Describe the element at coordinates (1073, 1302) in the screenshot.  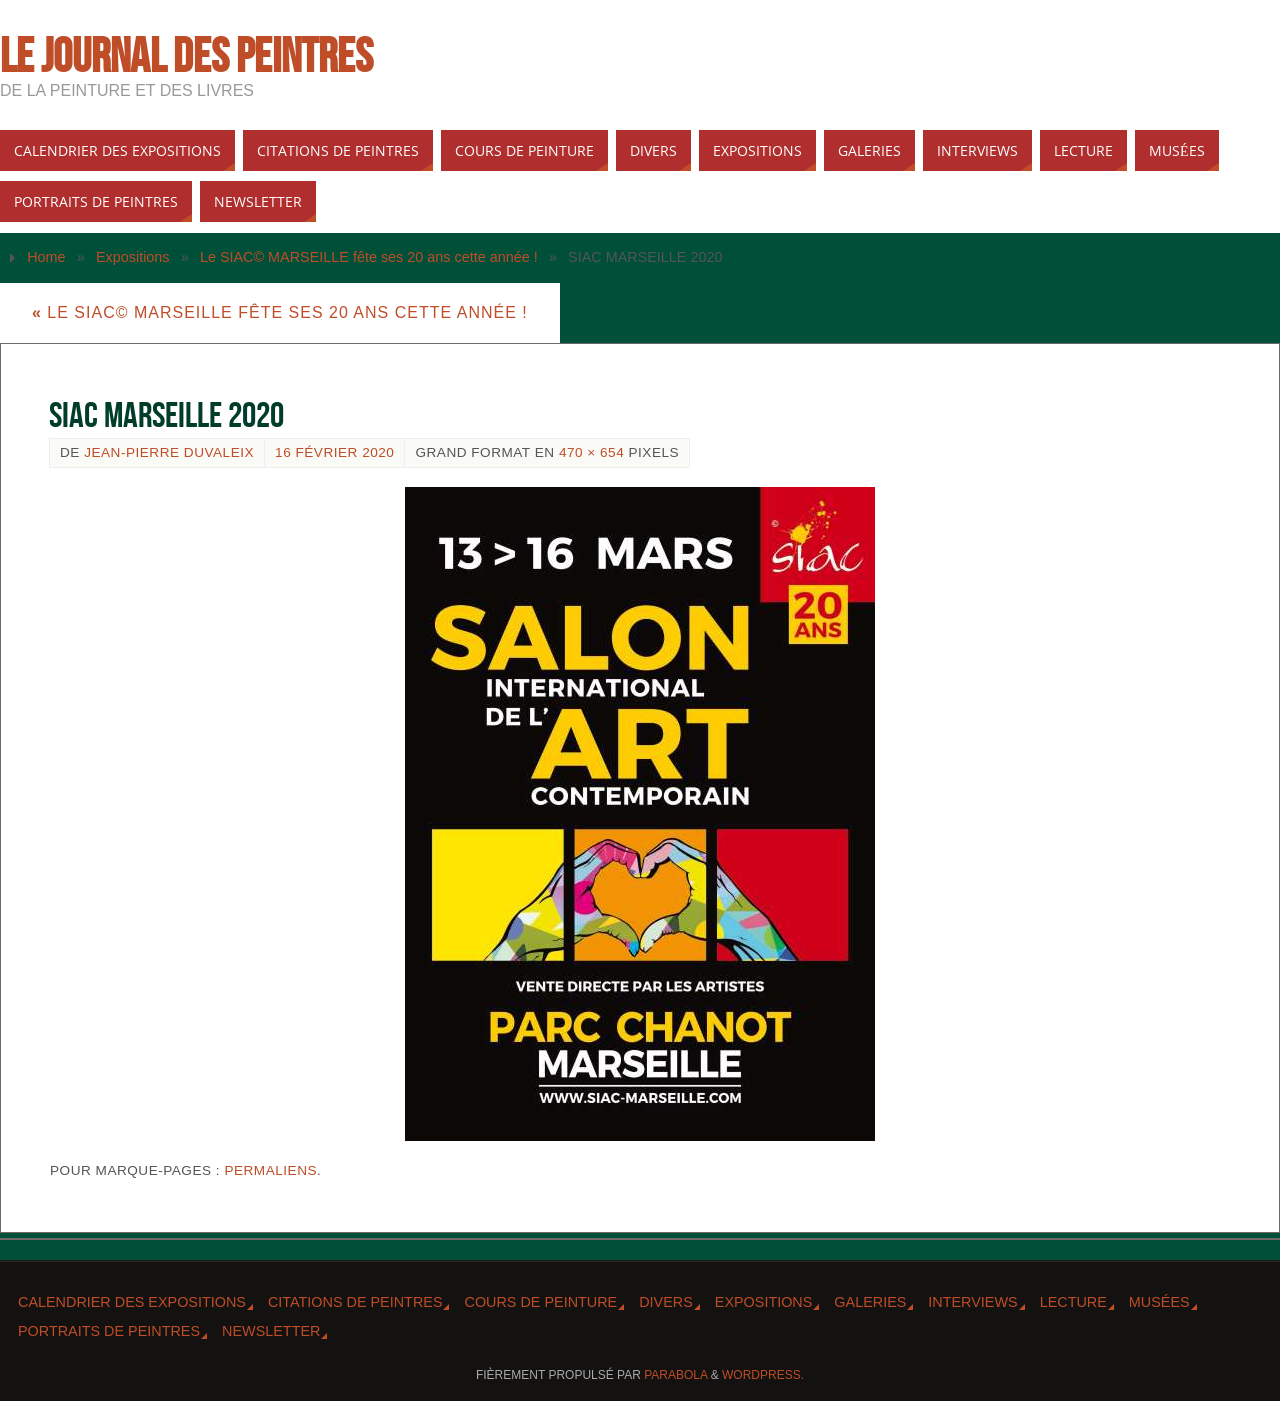
I see `Lecture` at that location.